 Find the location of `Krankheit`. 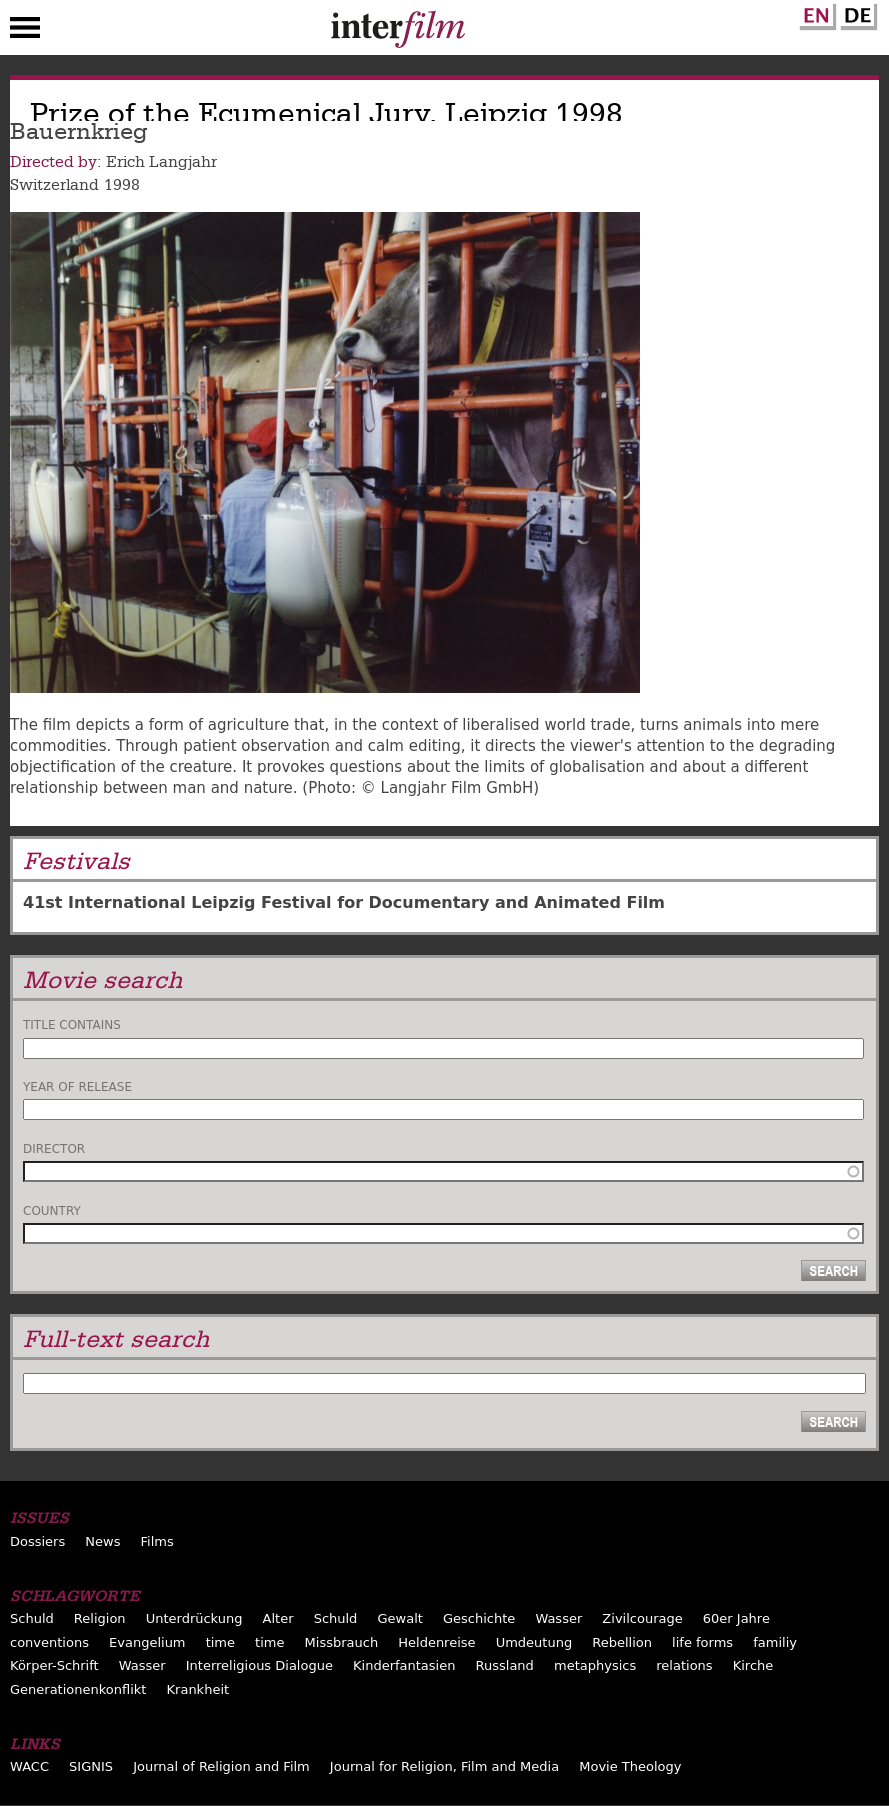

Krankheit is located at coordinates (198, 1689).